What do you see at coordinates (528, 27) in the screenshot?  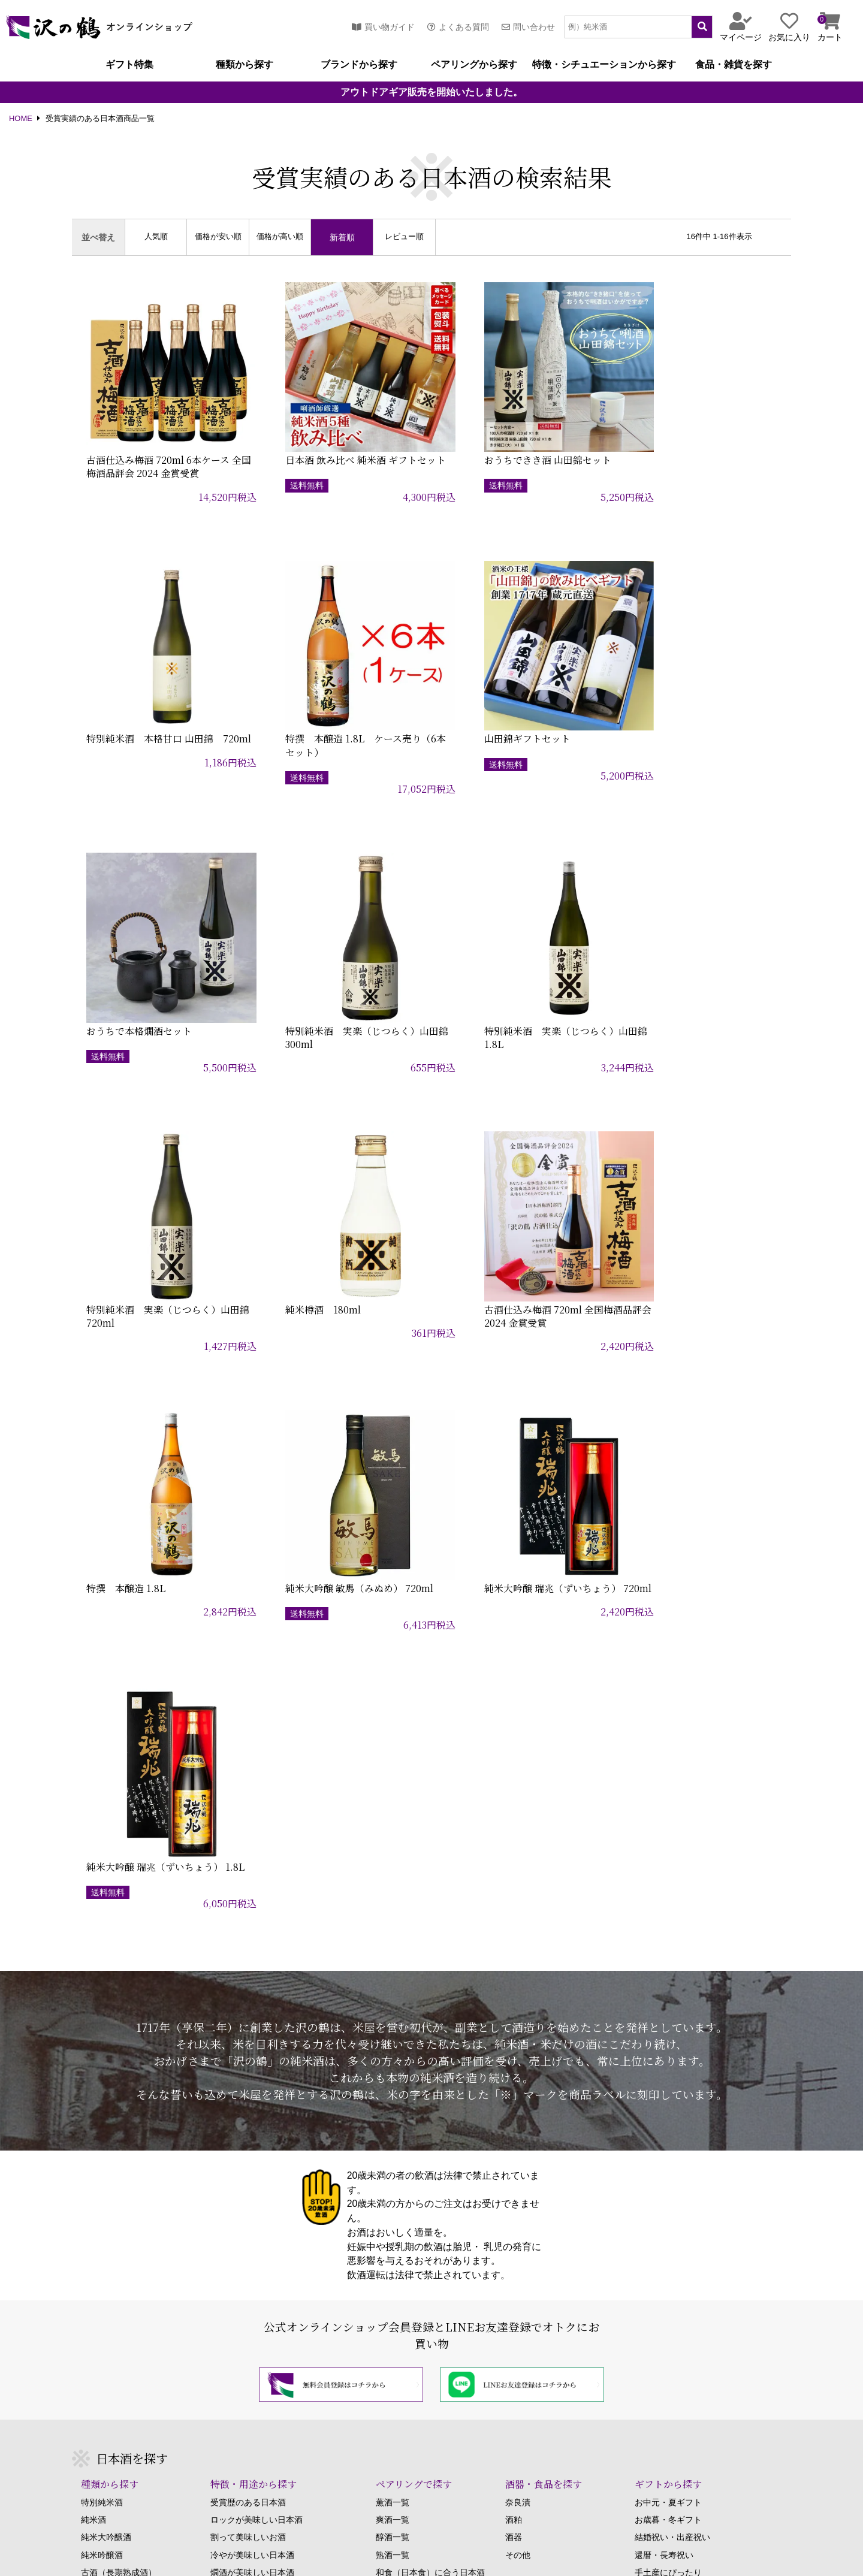 I see `問い合わせ` at bounding box center [528, 27].